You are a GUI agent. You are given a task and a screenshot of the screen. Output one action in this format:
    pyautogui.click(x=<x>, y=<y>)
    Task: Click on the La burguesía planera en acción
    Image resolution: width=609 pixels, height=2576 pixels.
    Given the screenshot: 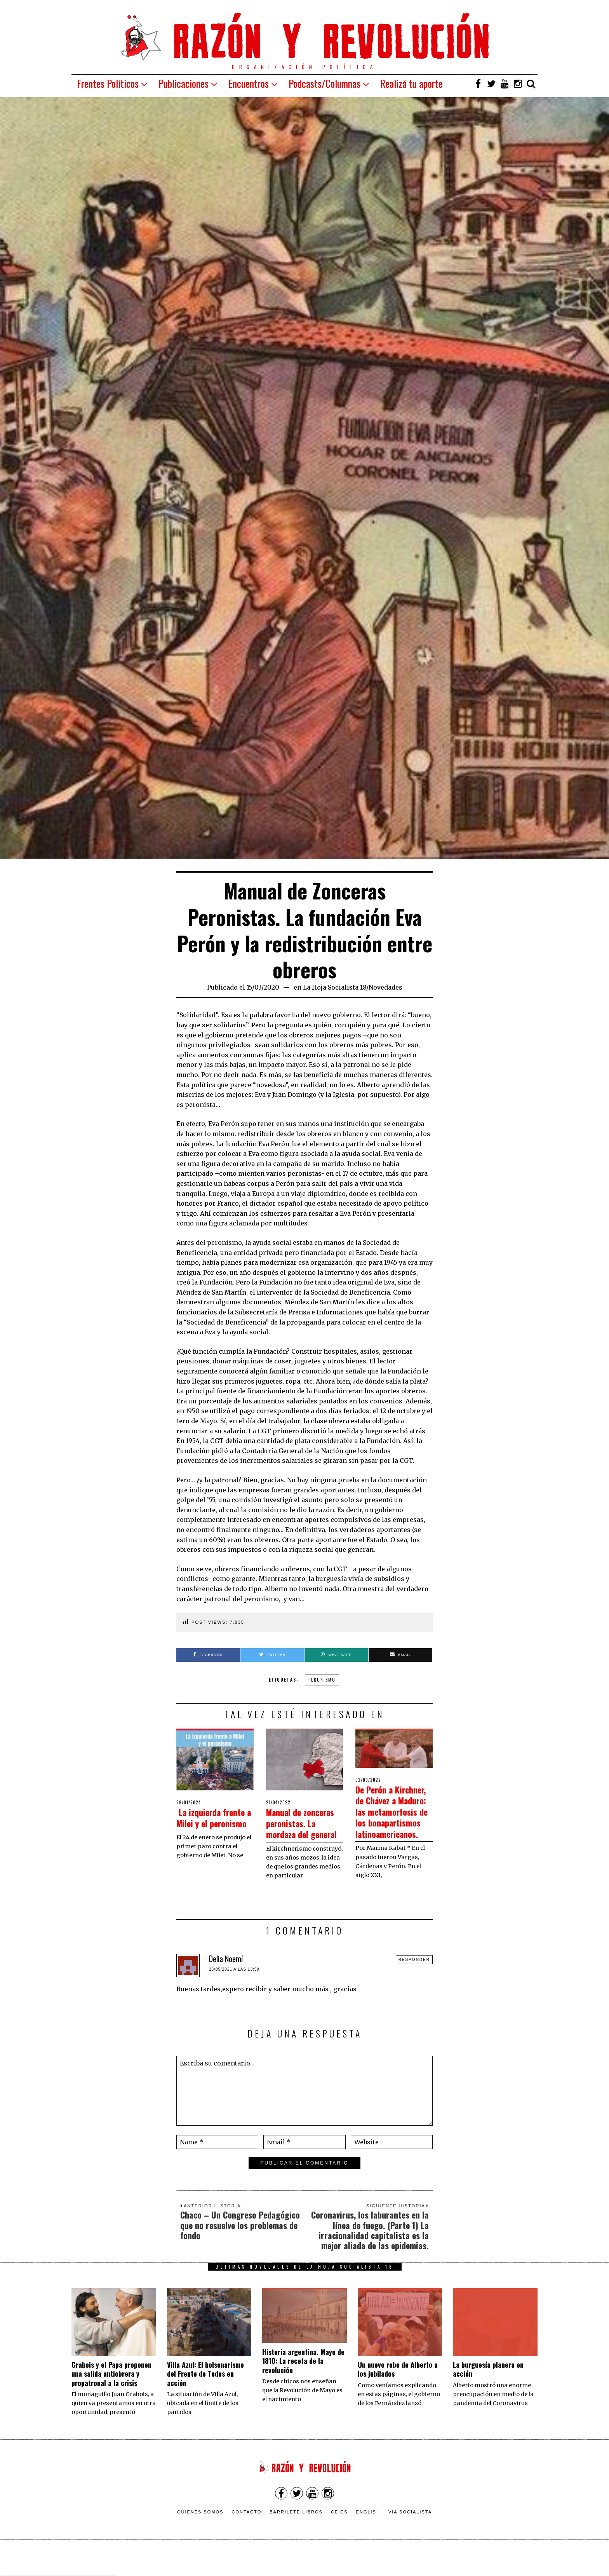 What is the action you would take?
    pyautogui.click(x=488, y=2391)
    